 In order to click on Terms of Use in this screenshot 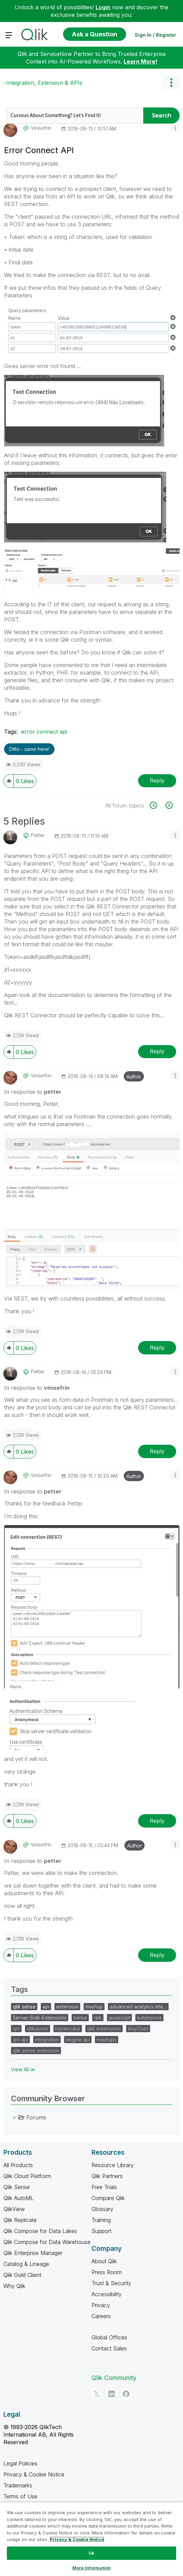, I will do `click(20, 2496)`.